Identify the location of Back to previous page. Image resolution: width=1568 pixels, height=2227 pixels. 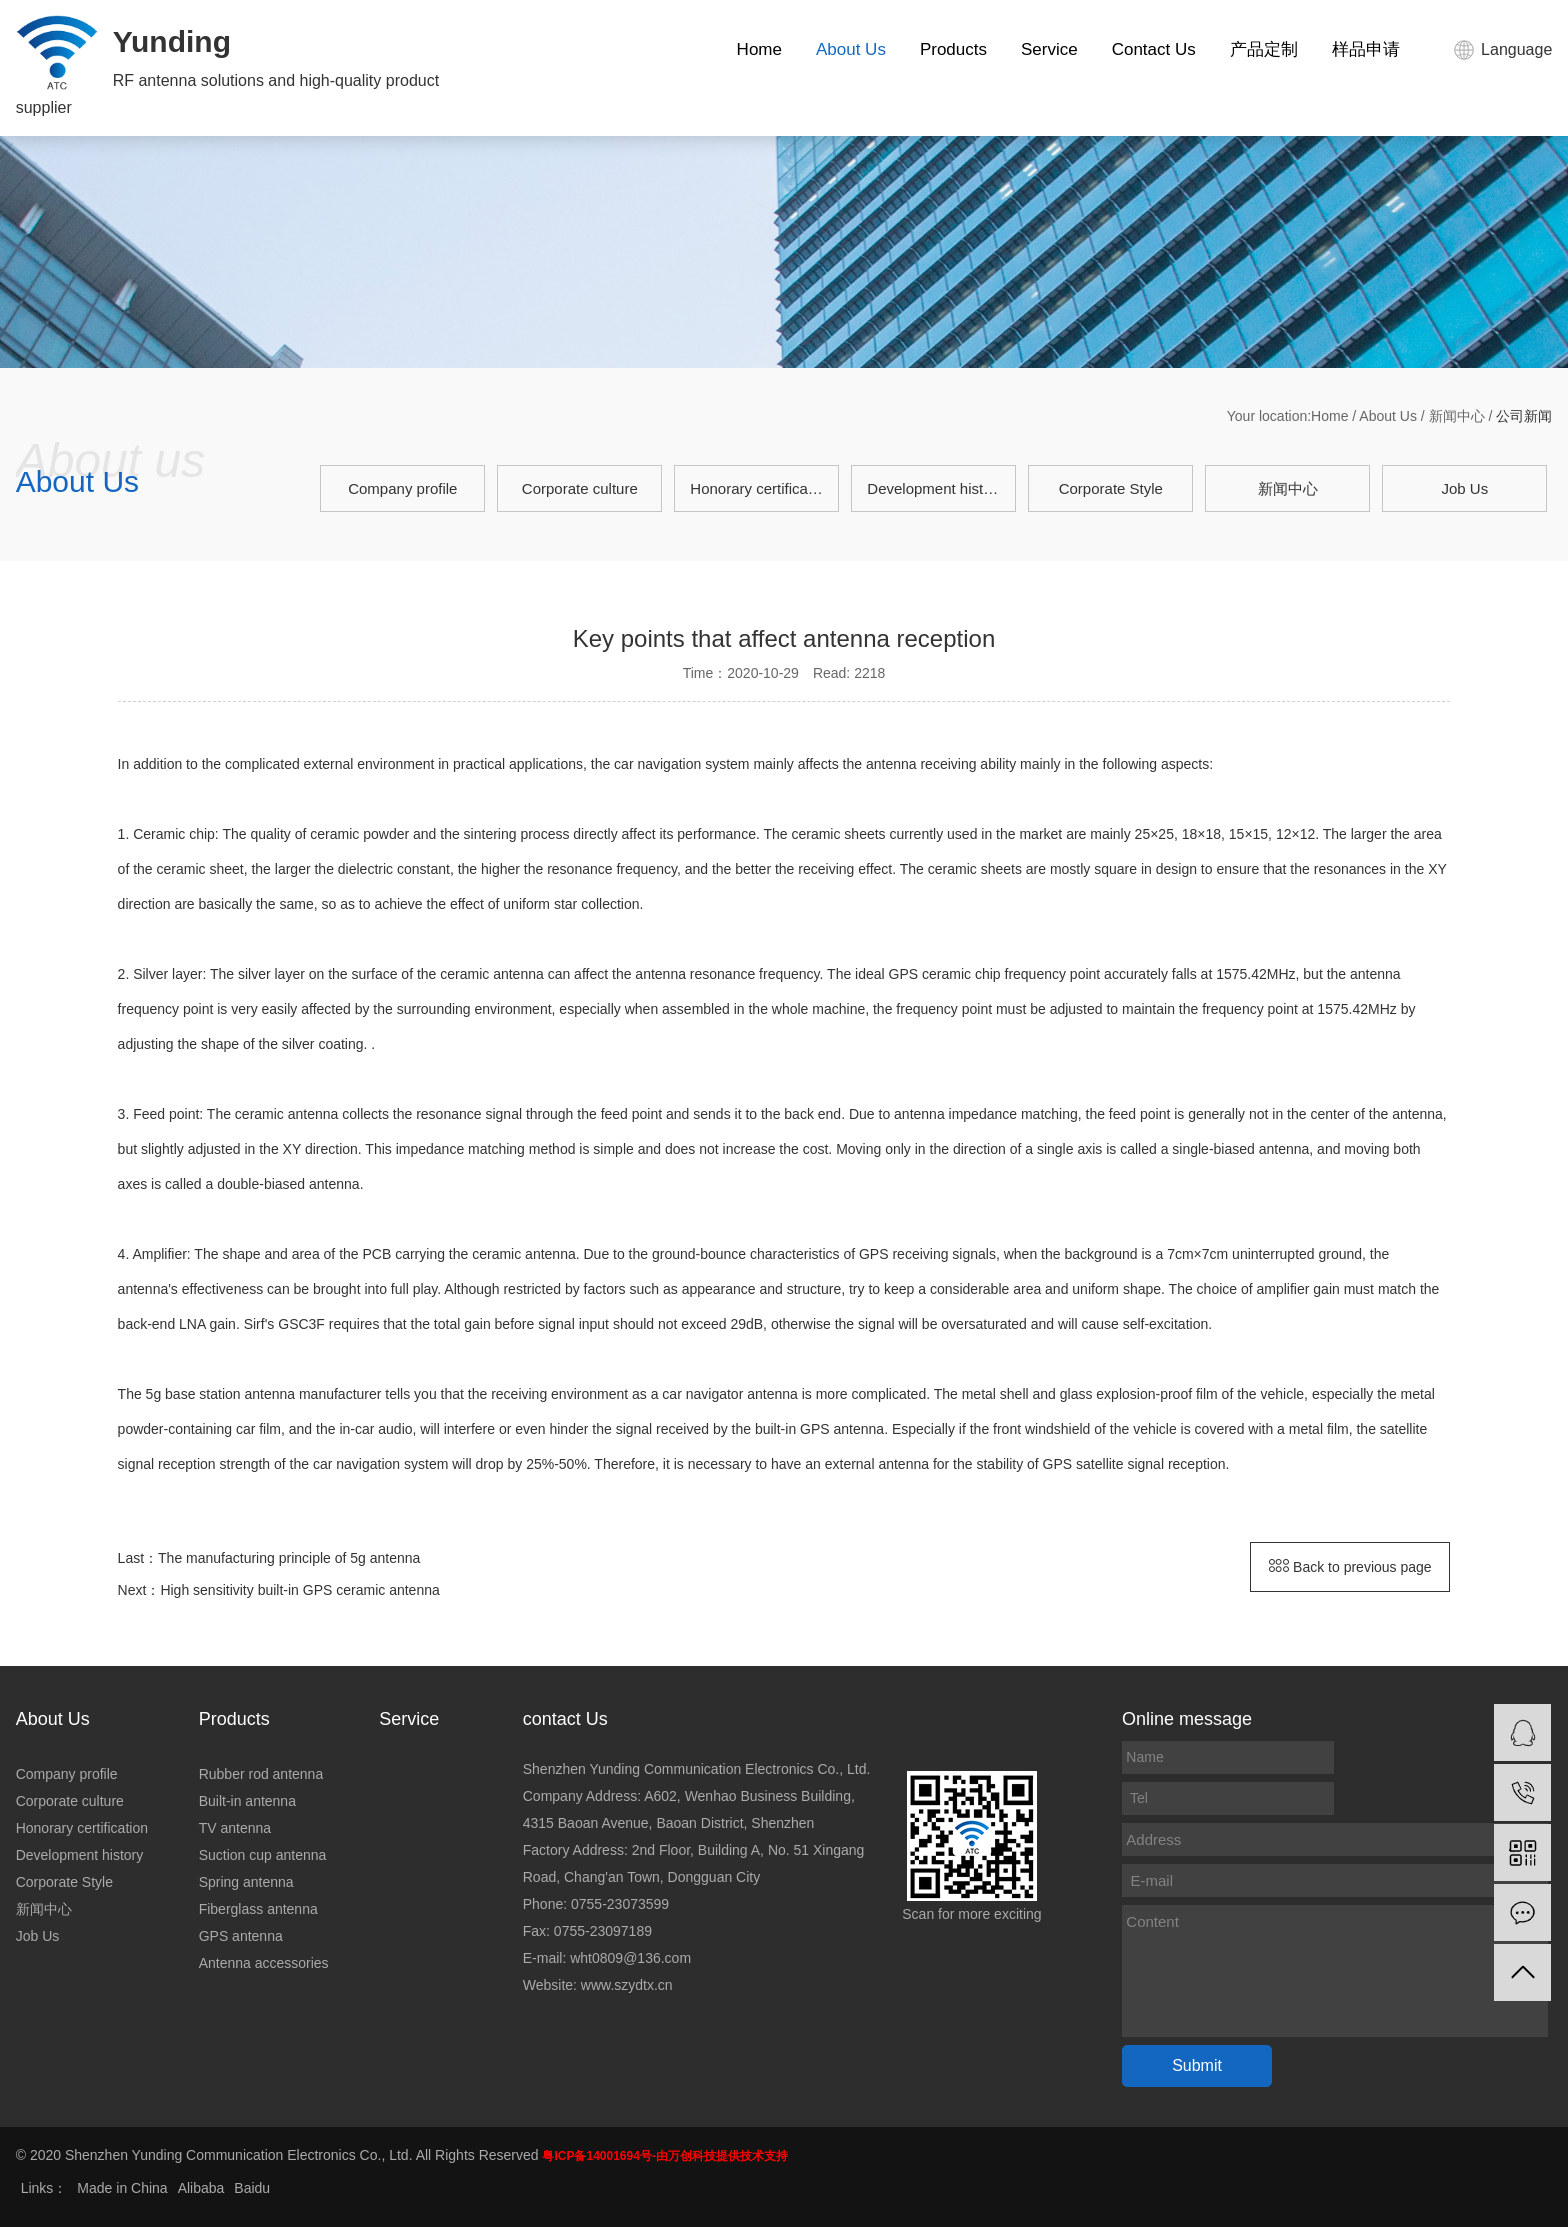
(1350, 1567).